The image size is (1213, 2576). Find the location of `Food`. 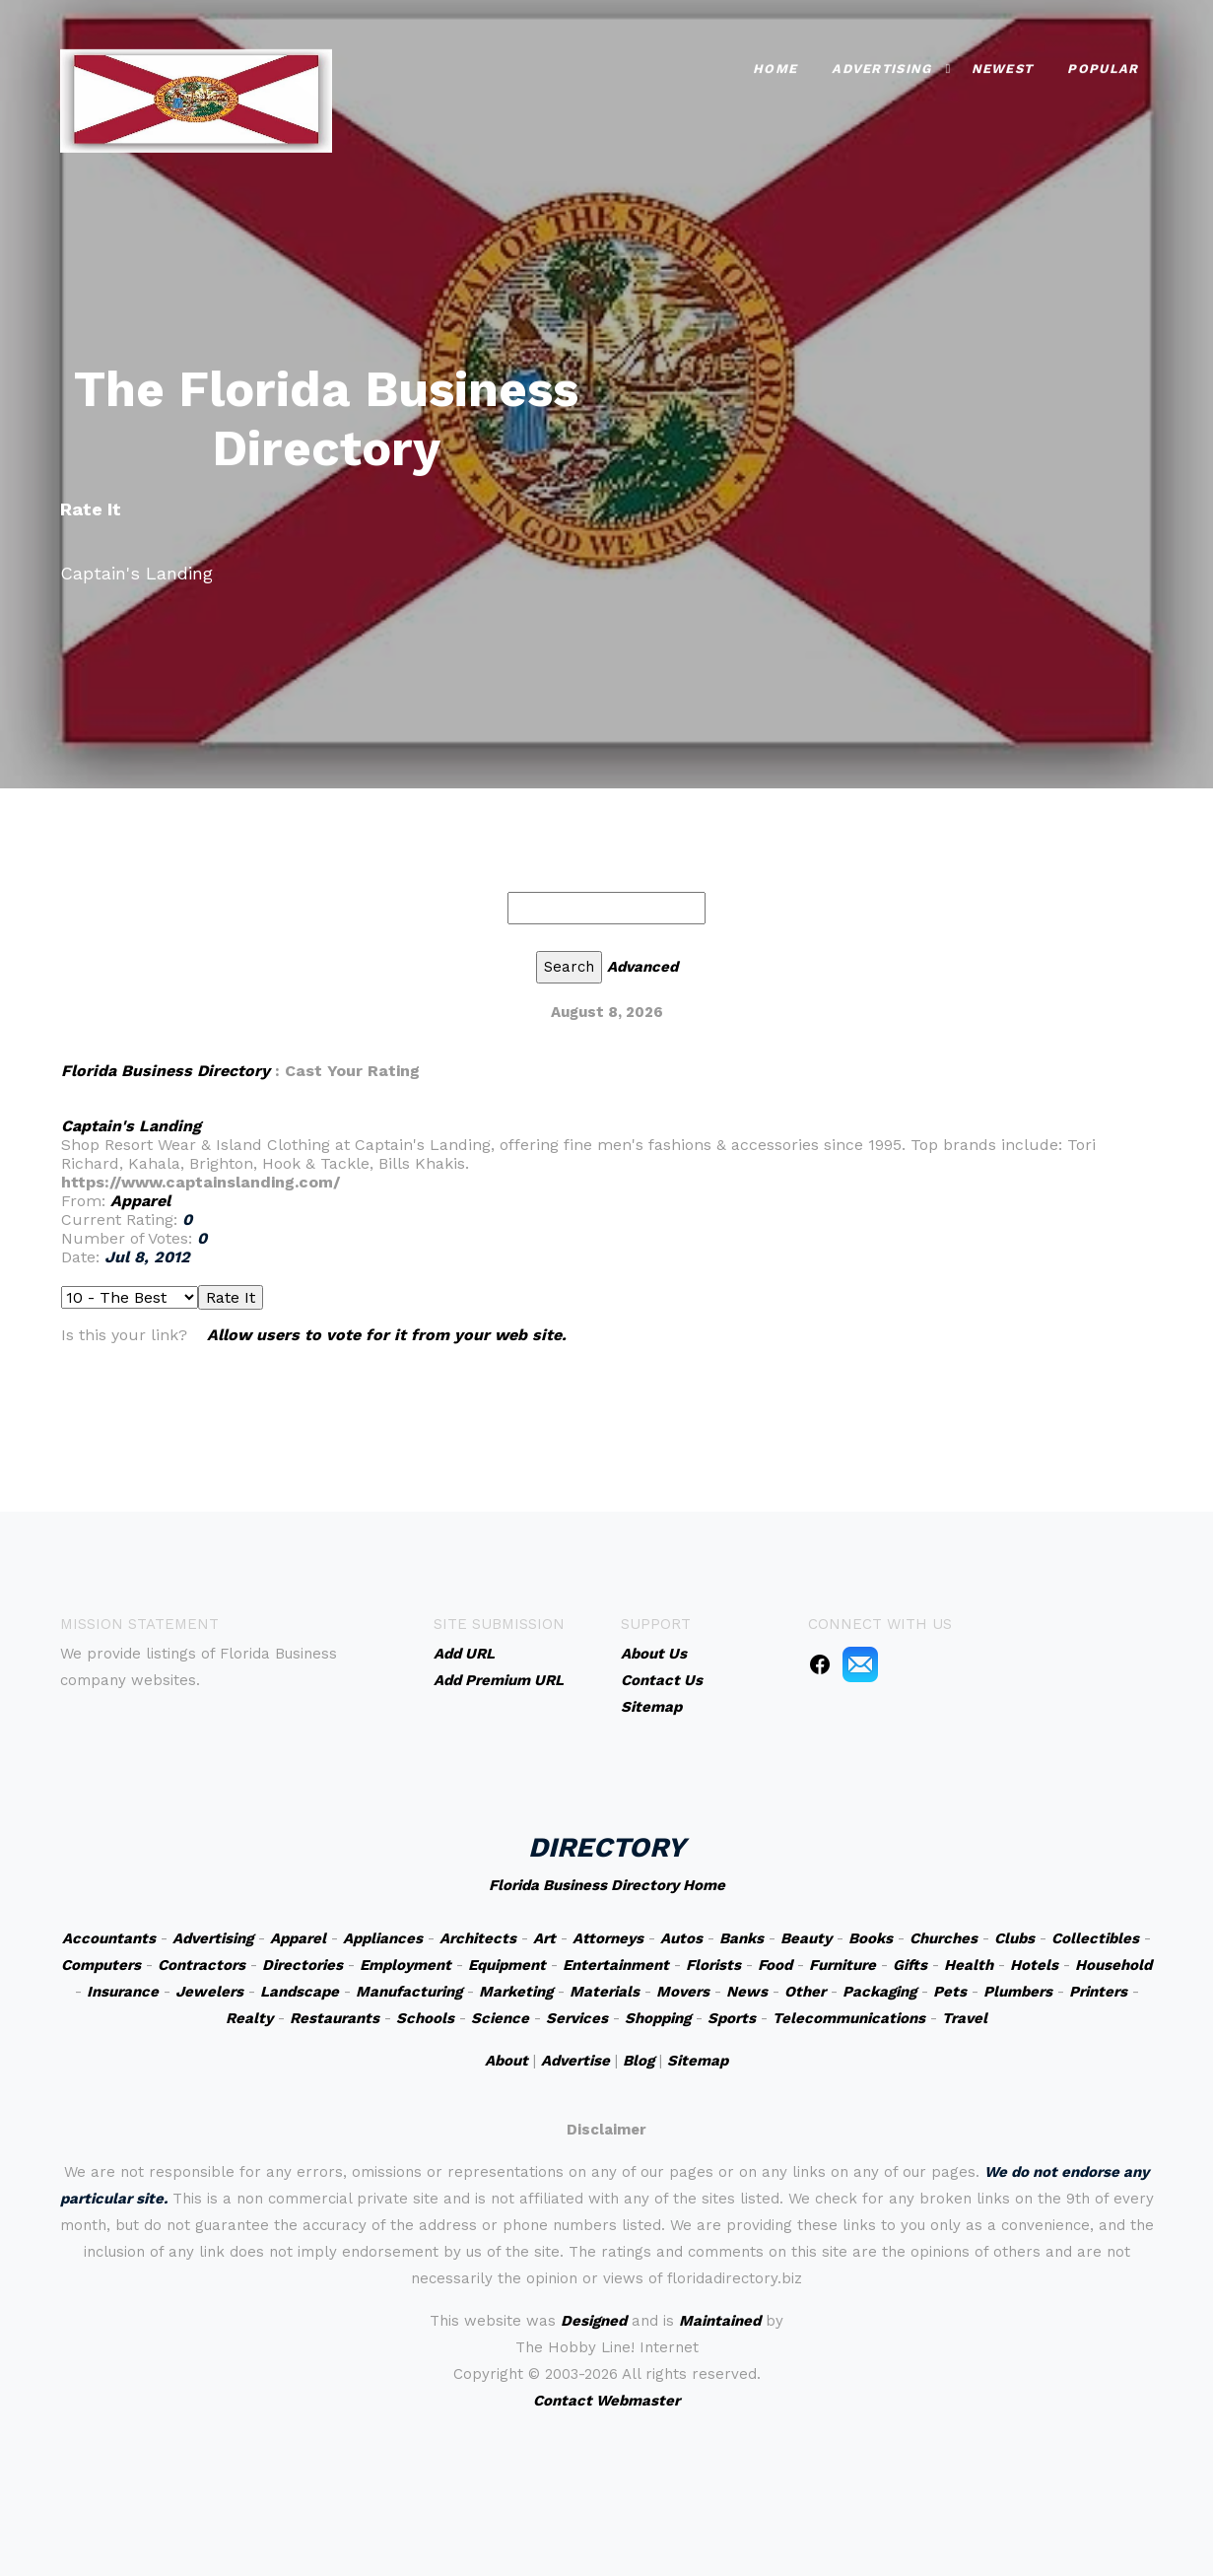

Food is located at coordinates (775, 1965).